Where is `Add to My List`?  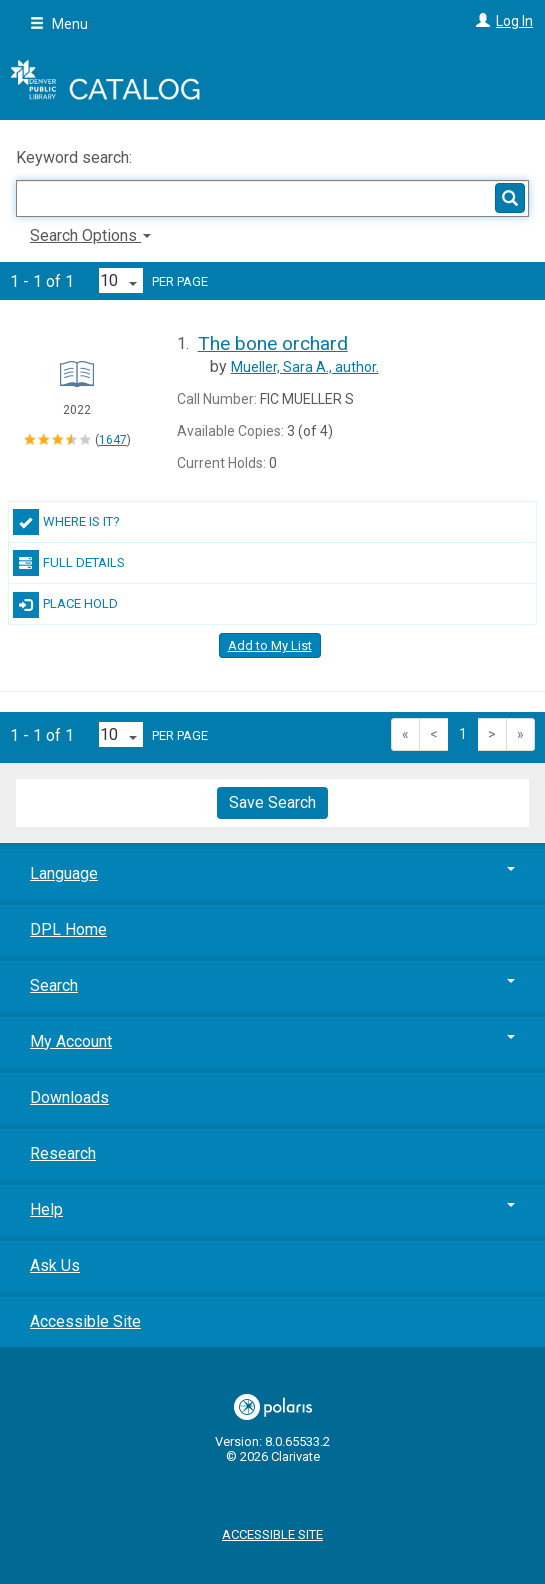 Add to My List is located at coordinates (270, 645).